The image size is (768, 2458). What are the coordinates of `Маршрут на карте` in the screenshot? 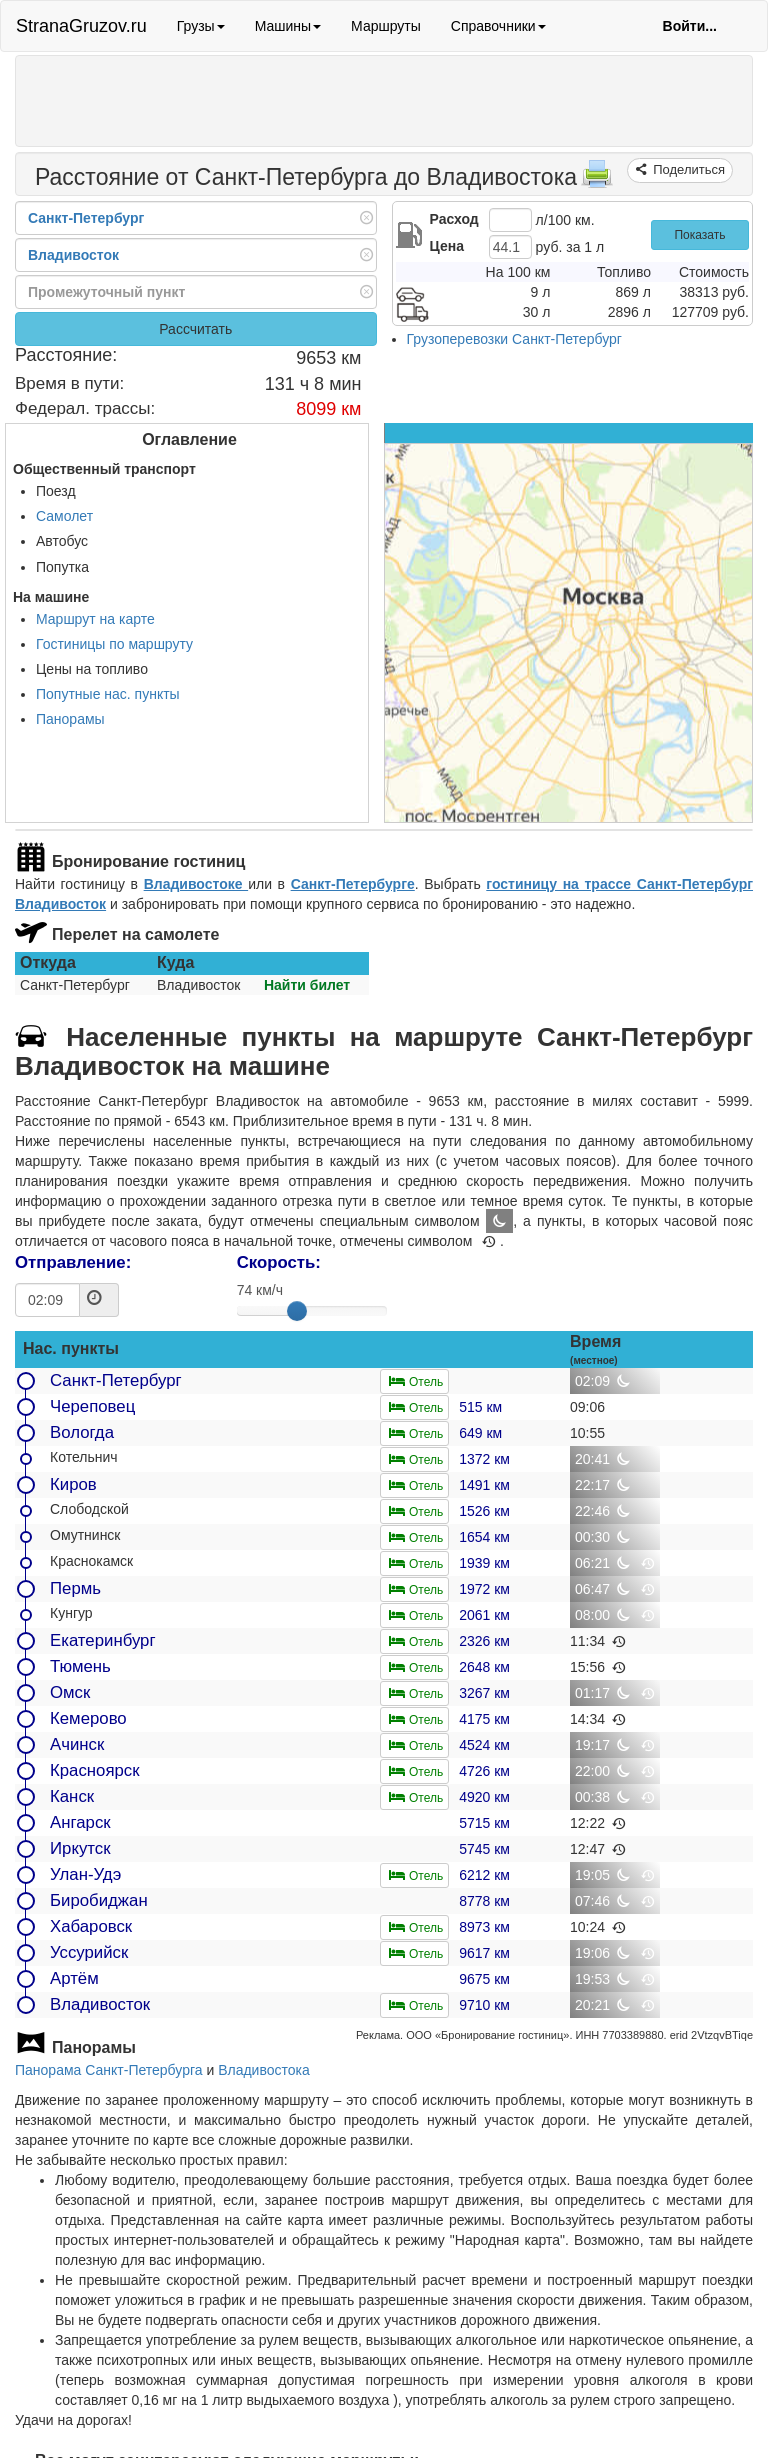 It's located at (95, 619).